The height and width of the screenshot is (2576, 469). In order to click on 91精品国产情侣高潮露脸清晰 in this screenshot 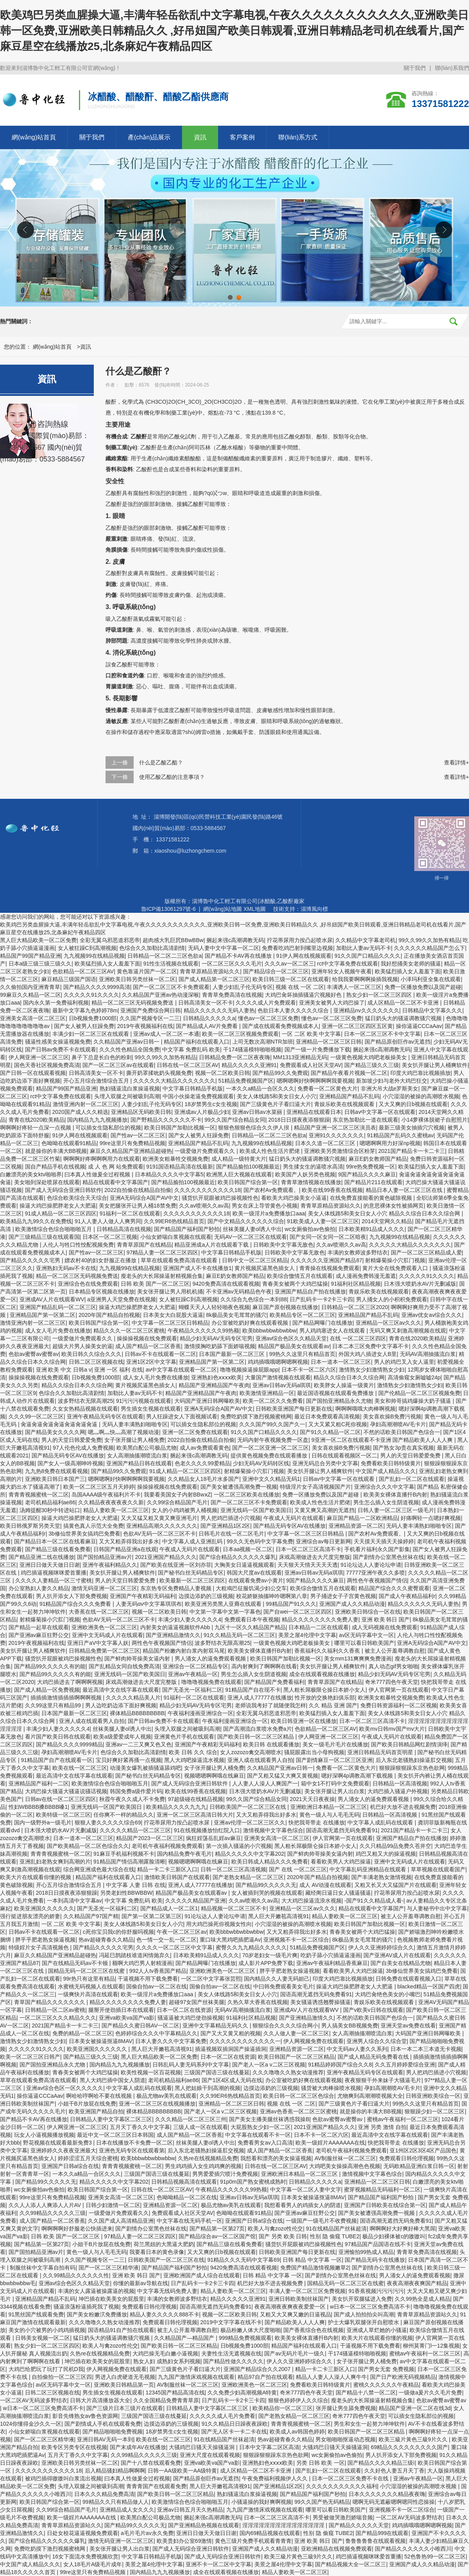, I will do `click(129, 1861)`.